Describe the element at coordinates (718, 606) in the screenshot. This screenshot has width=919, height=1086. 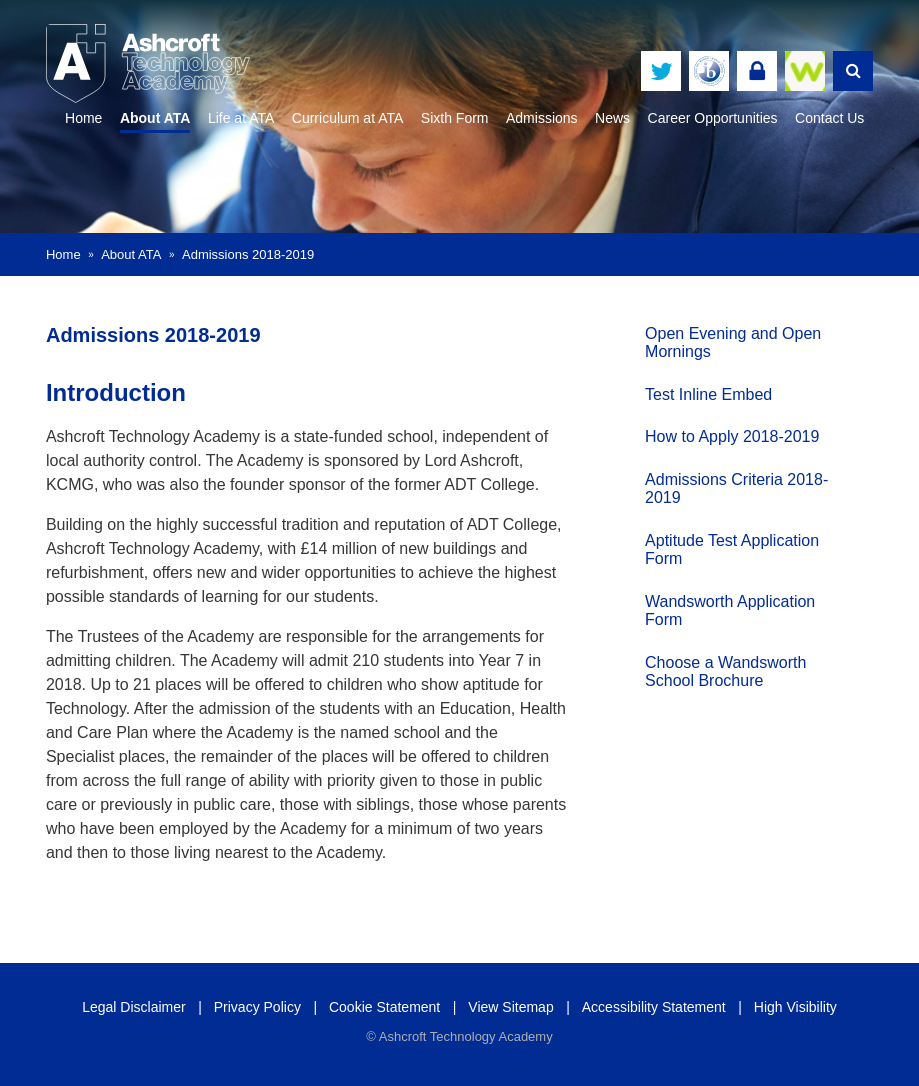
I see `Wandsworth Application Form` at that location.